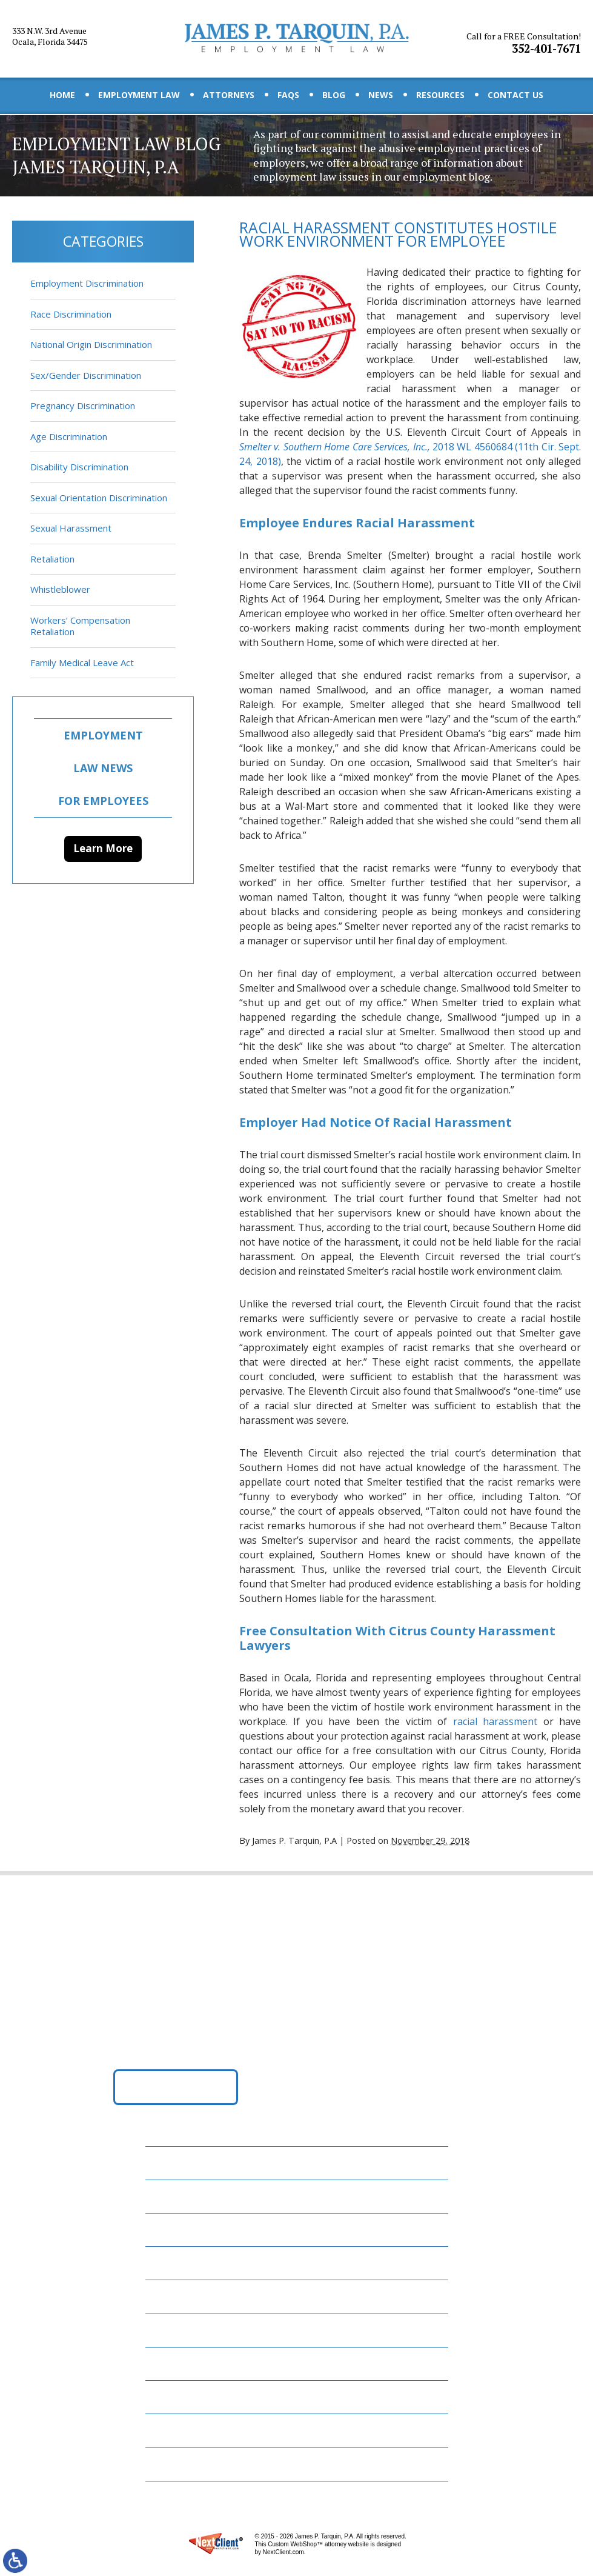  What do you see at coordinates (80, 626) in the screenshot?
I see `Workers’ Compensation Retaliation` at bounding box center [80, 626].